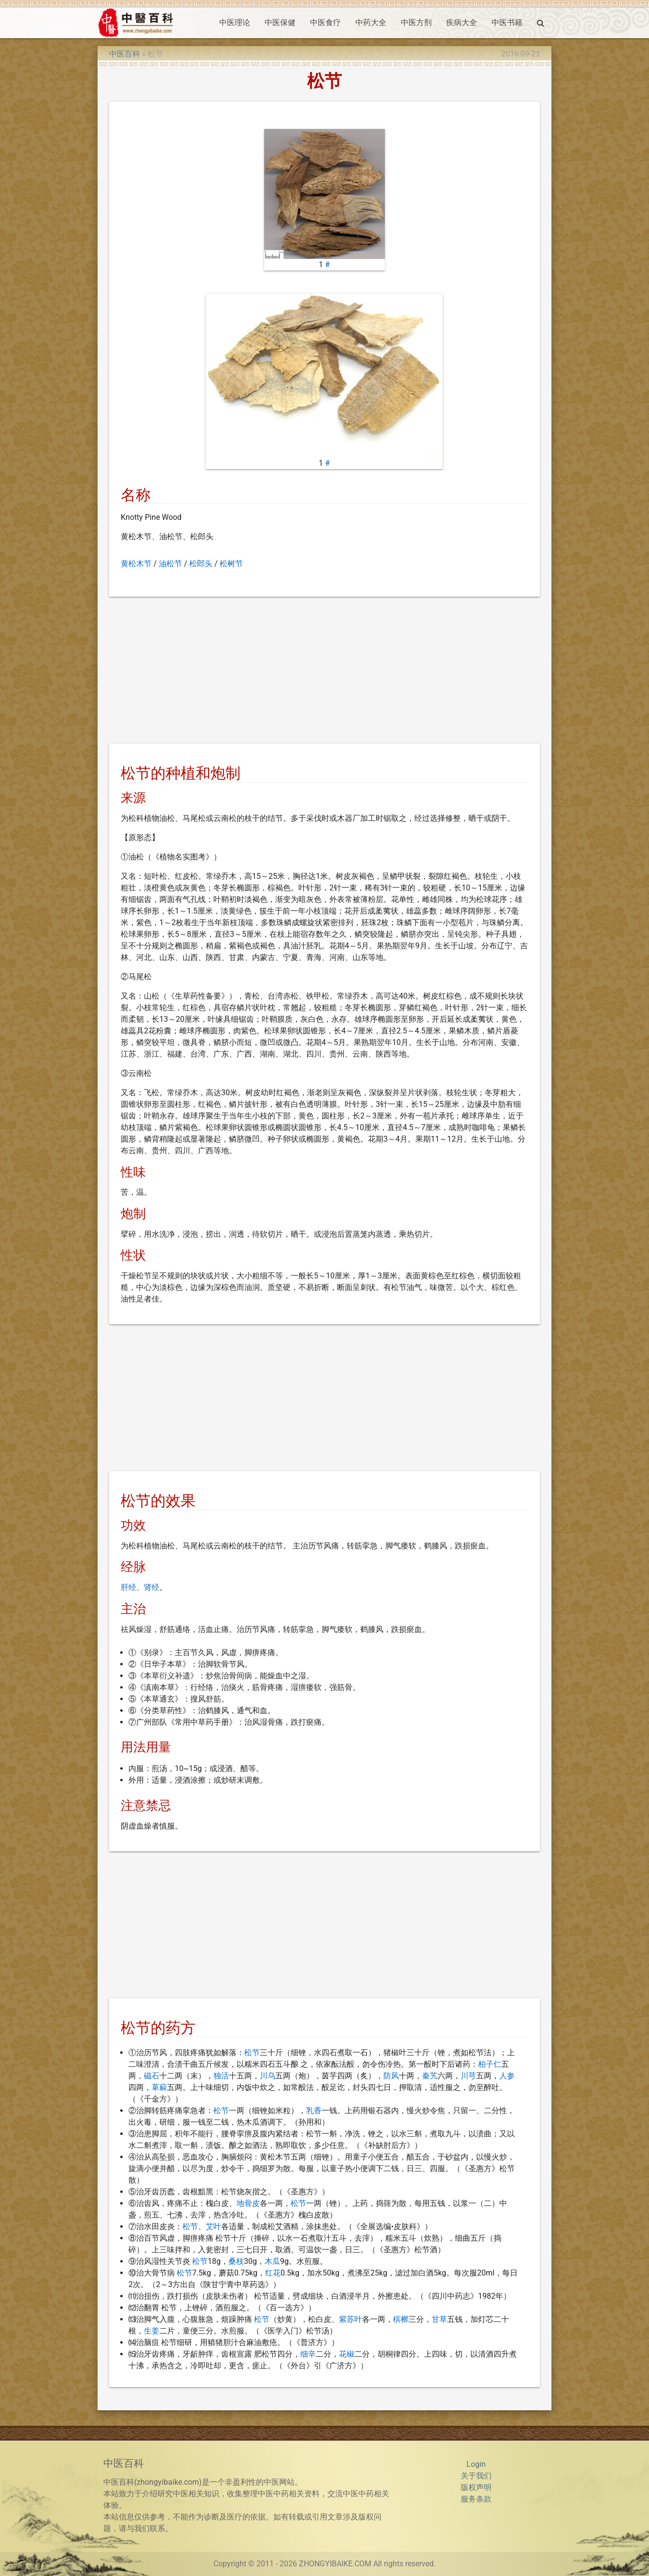  Describe the element at coordinates (213, 2226) in the screenshot. I see `艾叶` at that location.